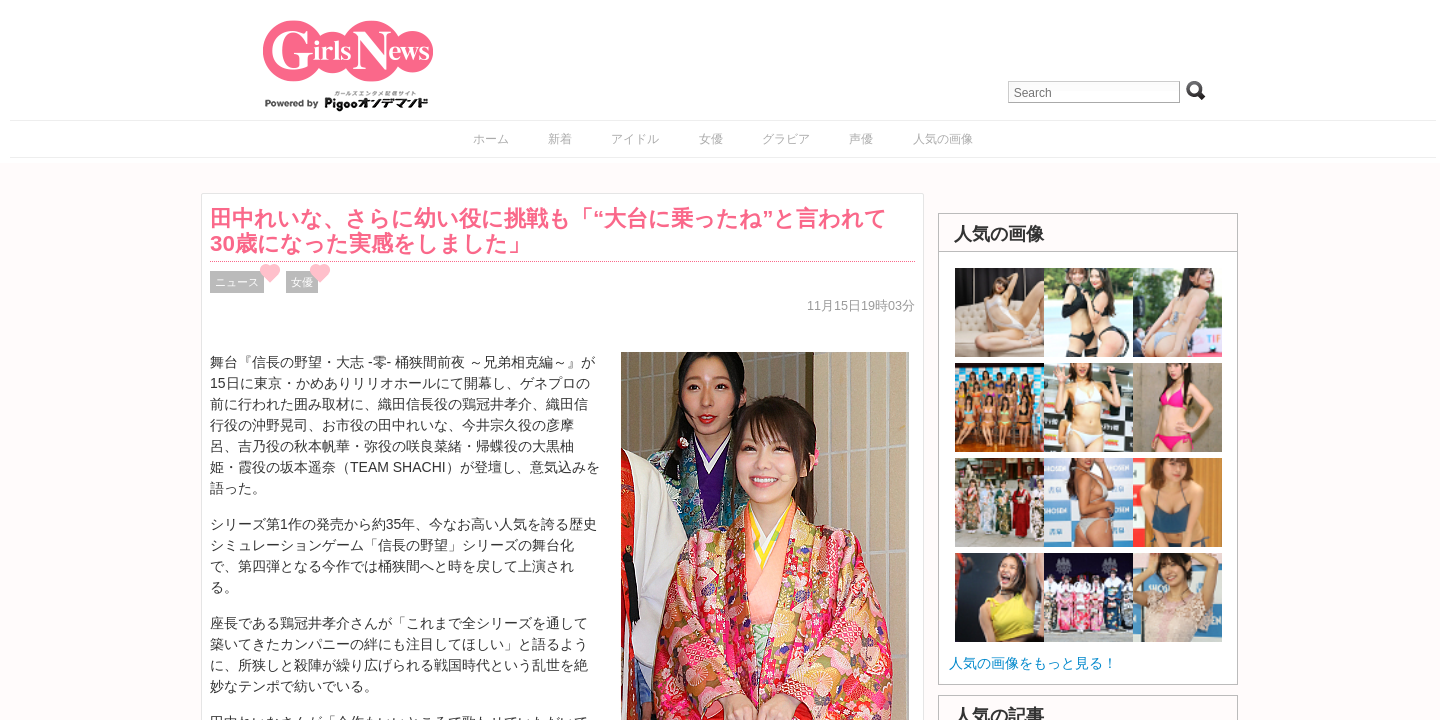 This screenshot has height=720, width=1440. I want to click on 女優, so click(711, 139).